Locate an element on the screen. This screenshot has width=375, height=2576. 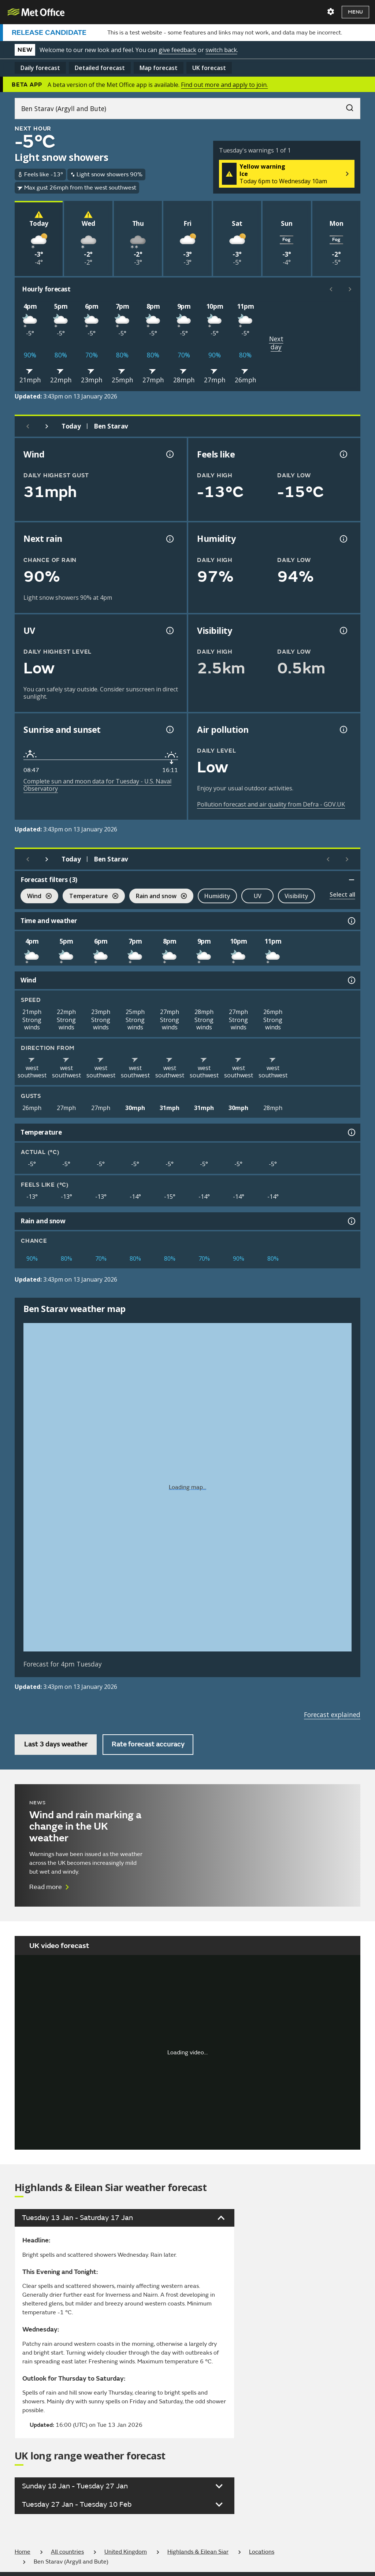
Visibility is located at coordinates (296, 896).